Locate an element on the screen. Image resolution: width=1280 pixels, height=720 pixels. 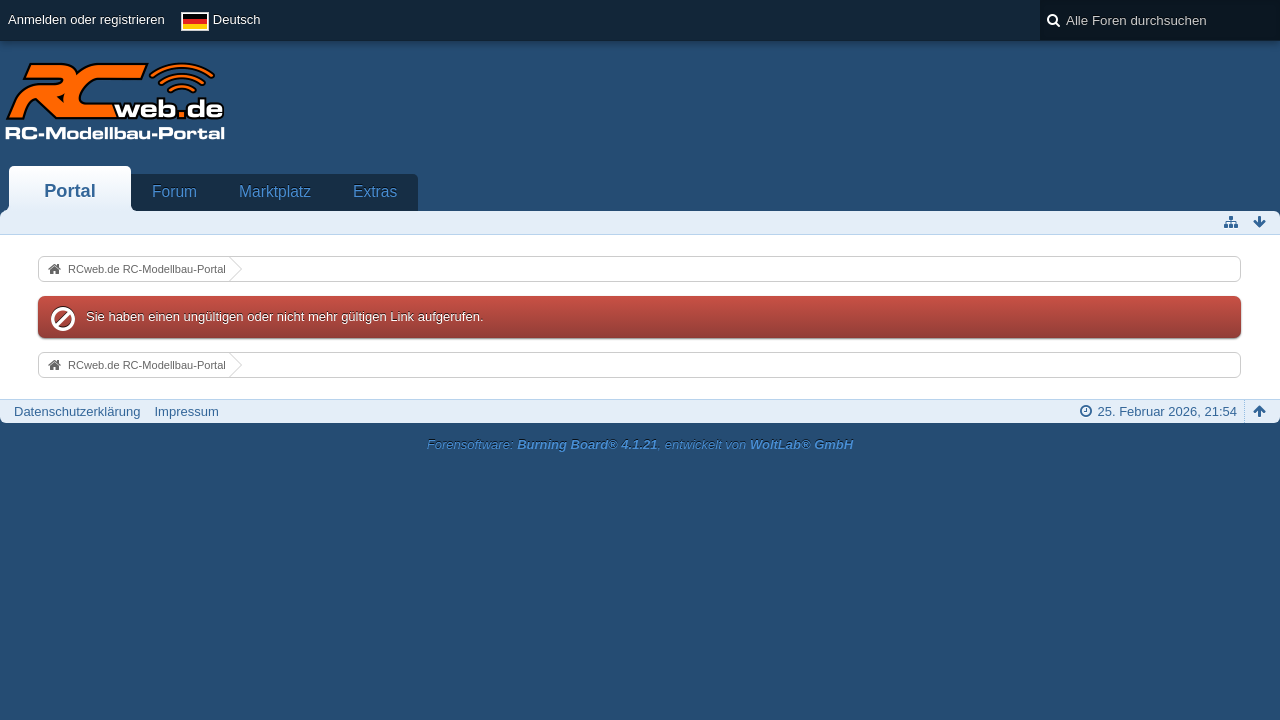
Extras is located at coordinates (375, 191).